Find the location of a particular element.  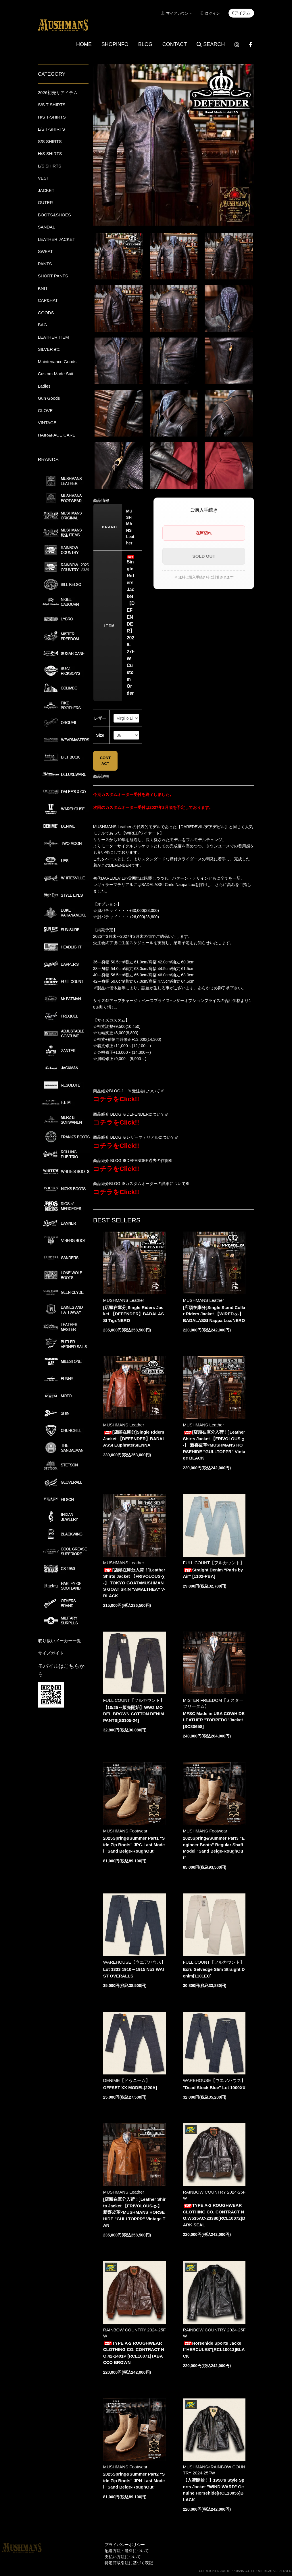

DENIME【ドゥニーム】 is located at coordinates (126, 2080).